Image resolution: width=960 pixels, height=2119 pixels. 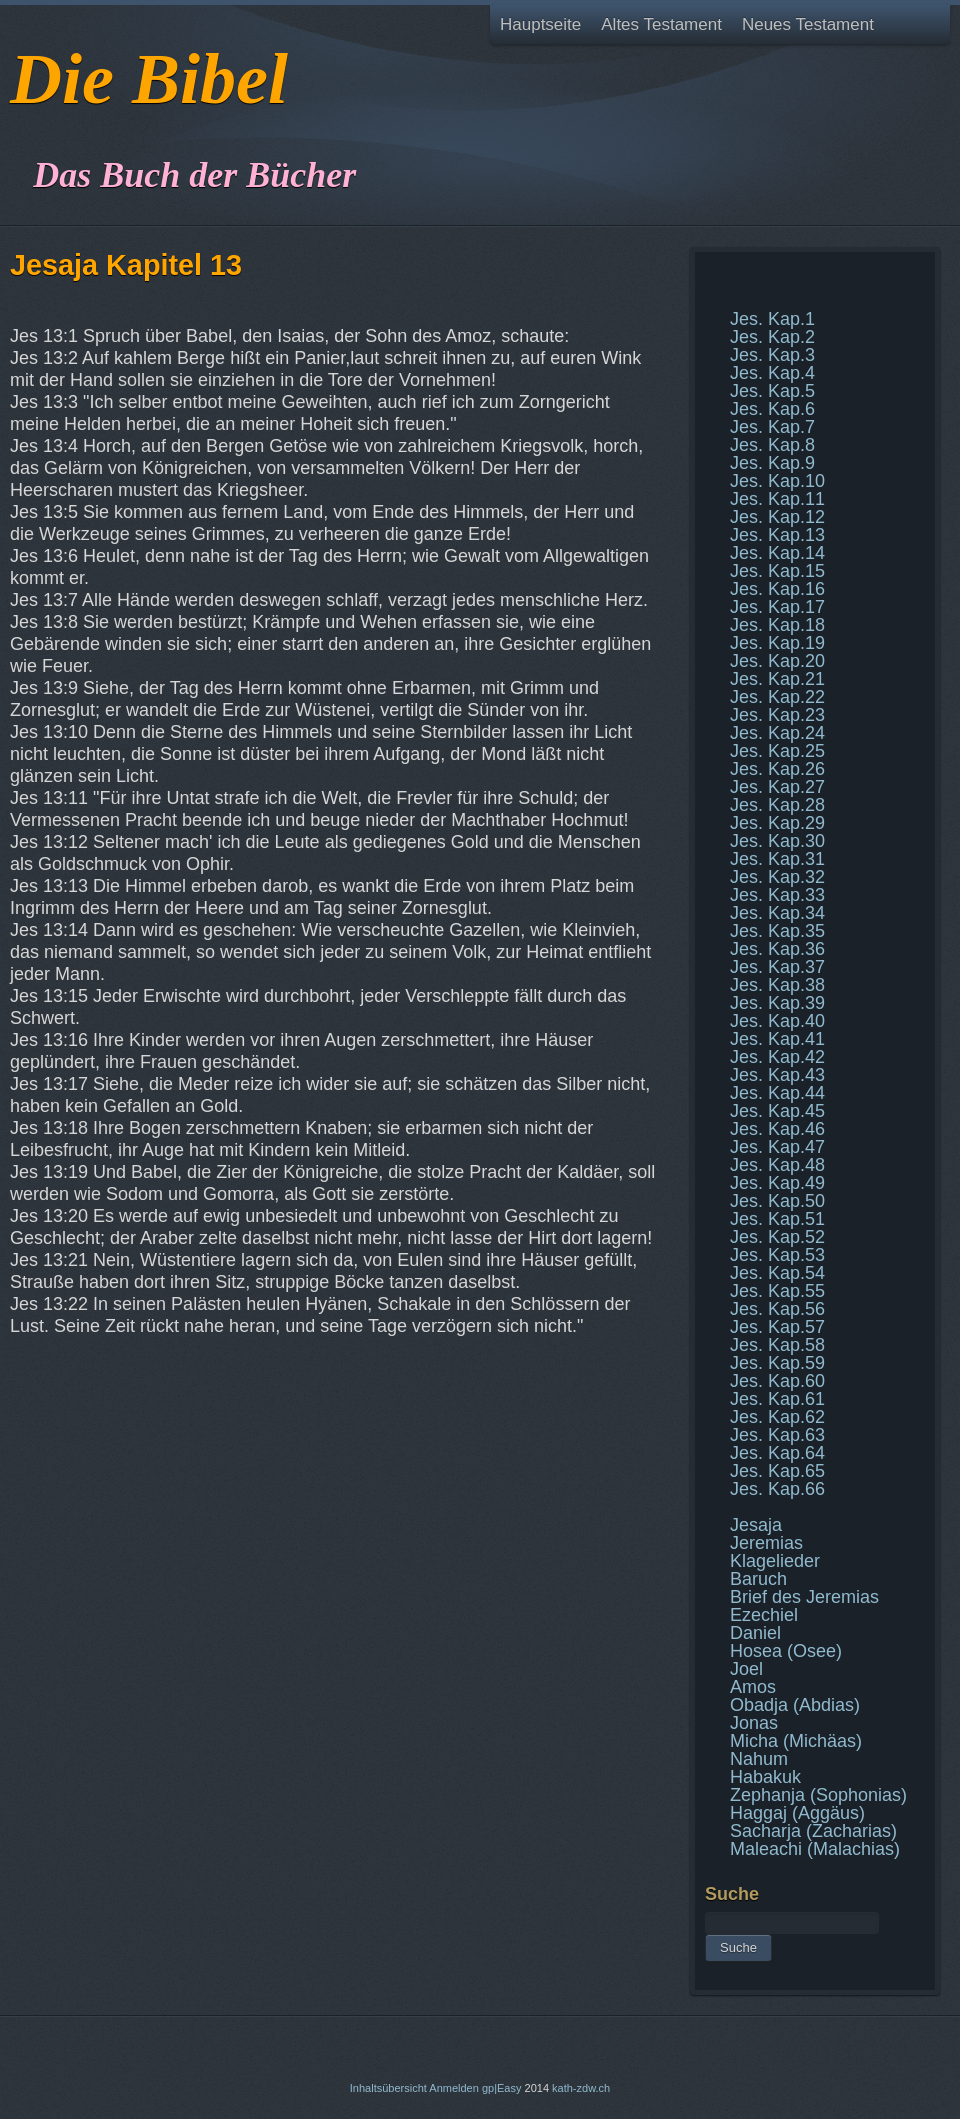 What do you see at coordinates (777, 1111) in the screenshot?
I see `Jes. Kap.45` at bounding box center [777, 1111].